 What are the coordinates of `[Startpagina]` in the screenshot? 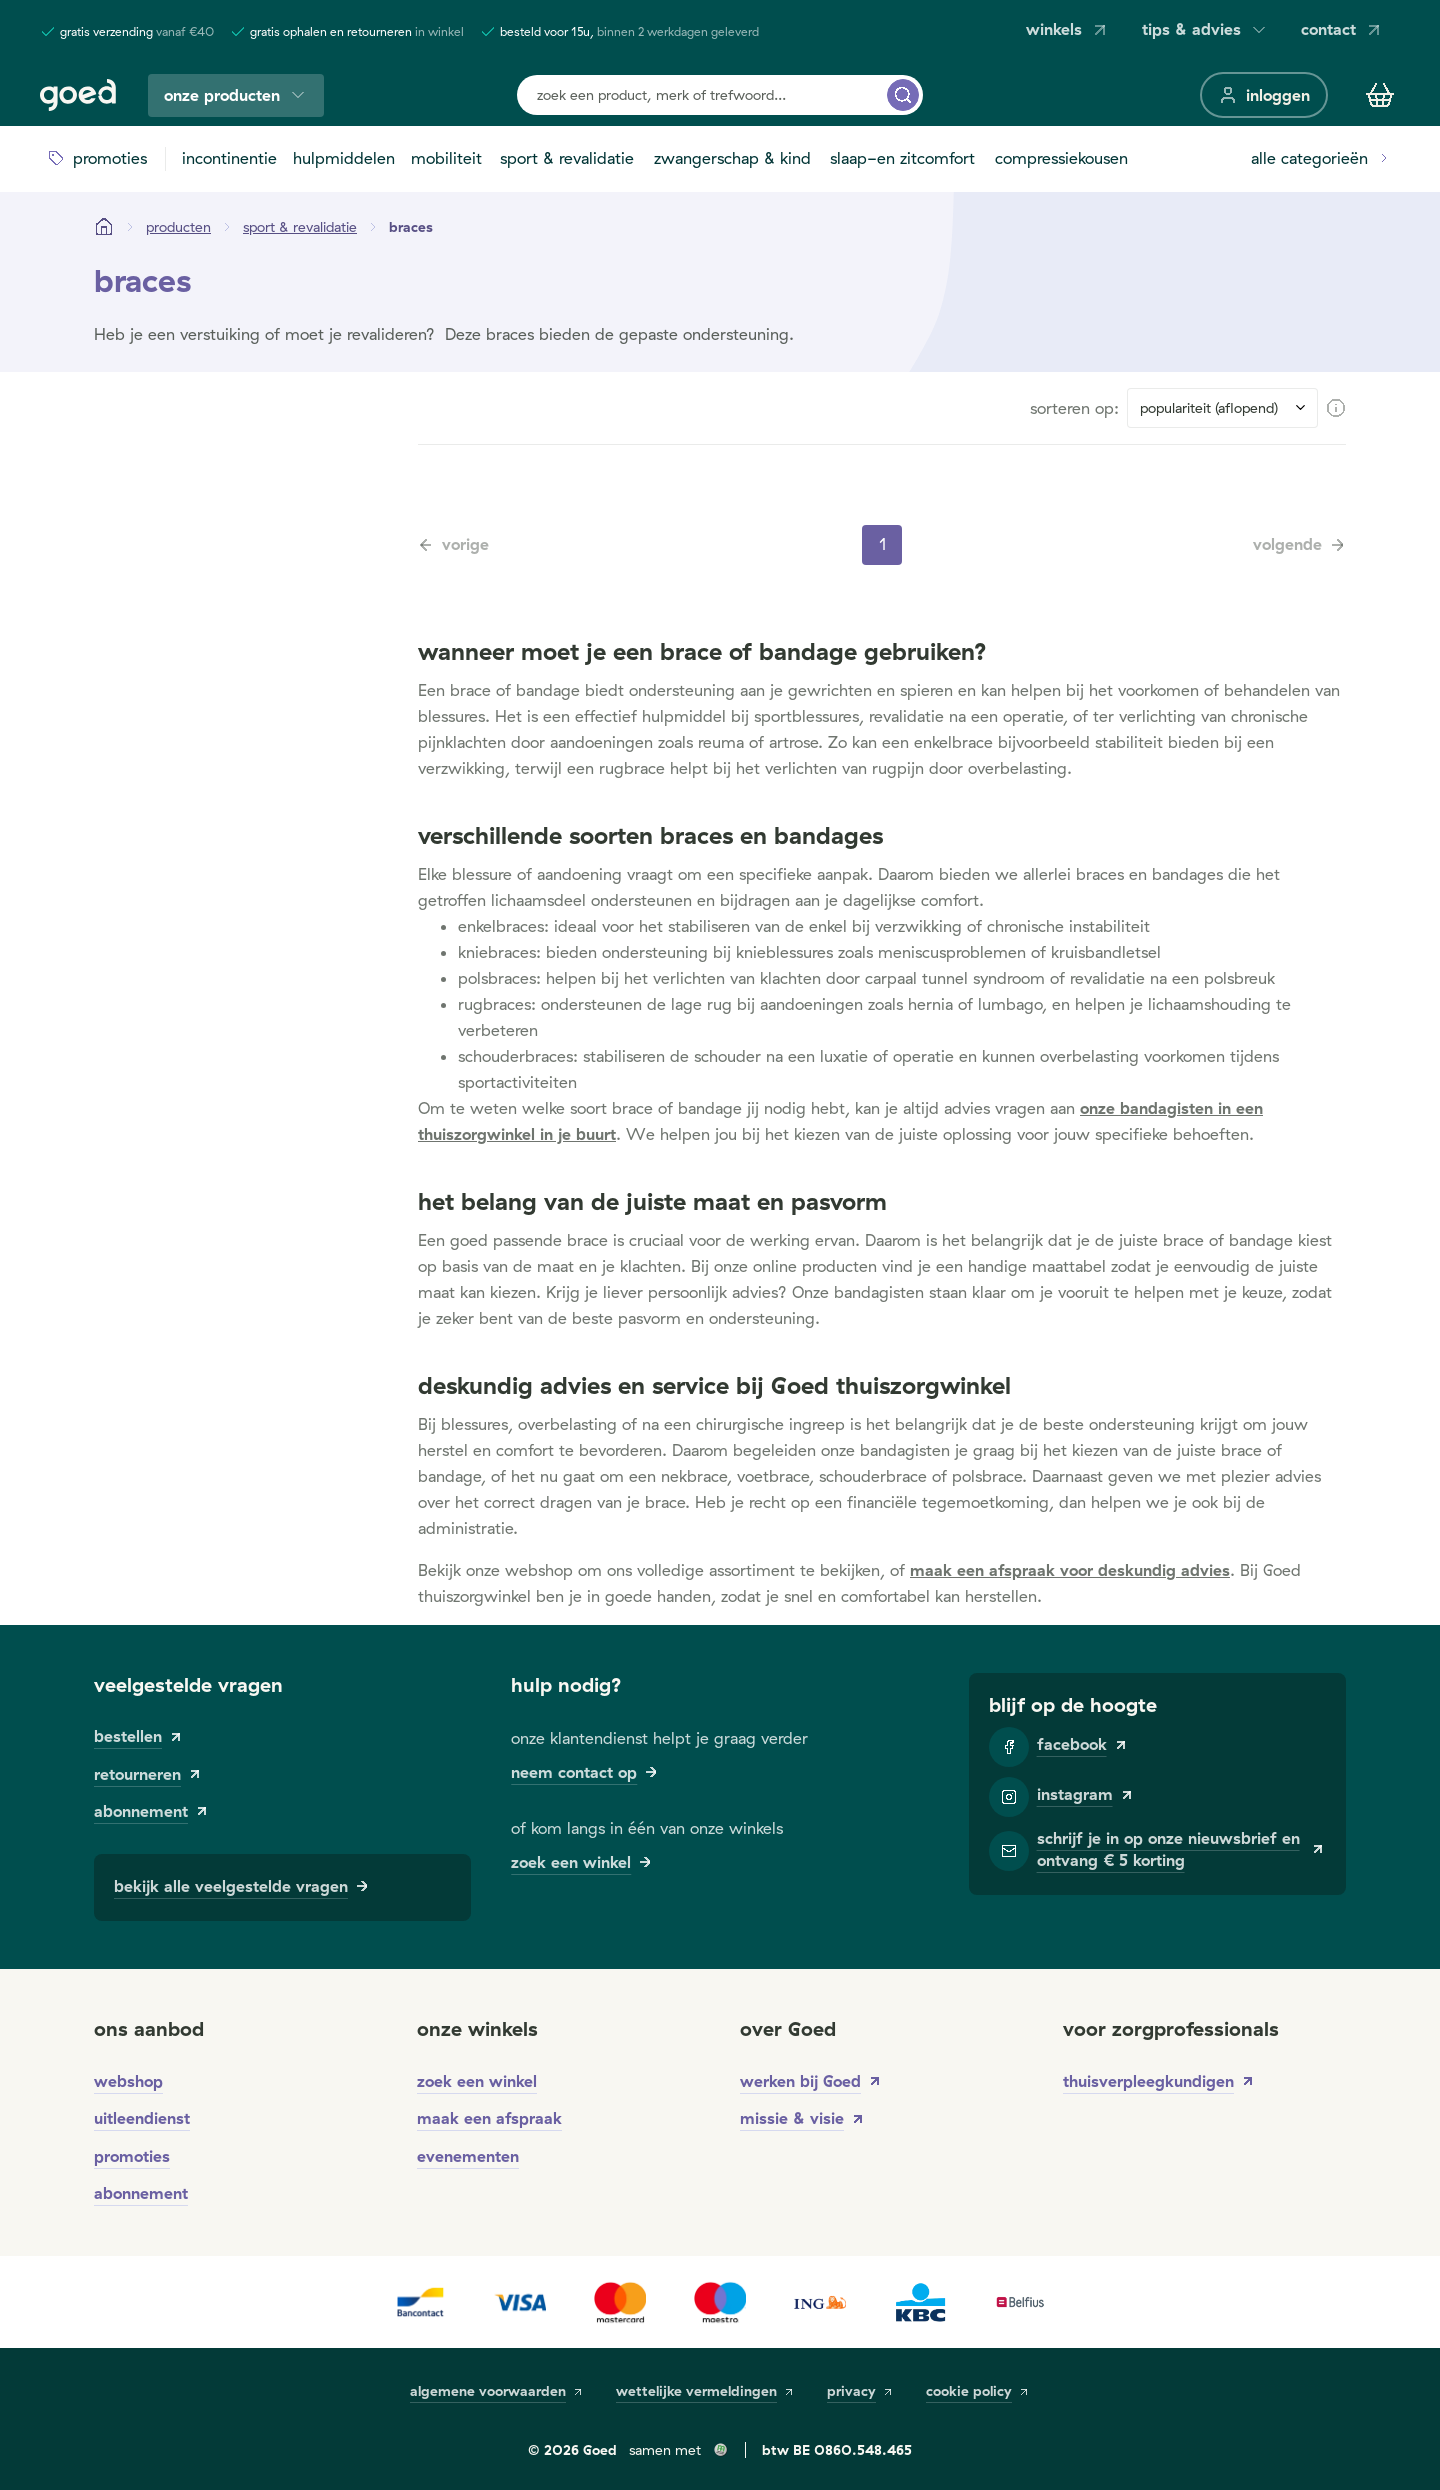 It's located at (104, 227).